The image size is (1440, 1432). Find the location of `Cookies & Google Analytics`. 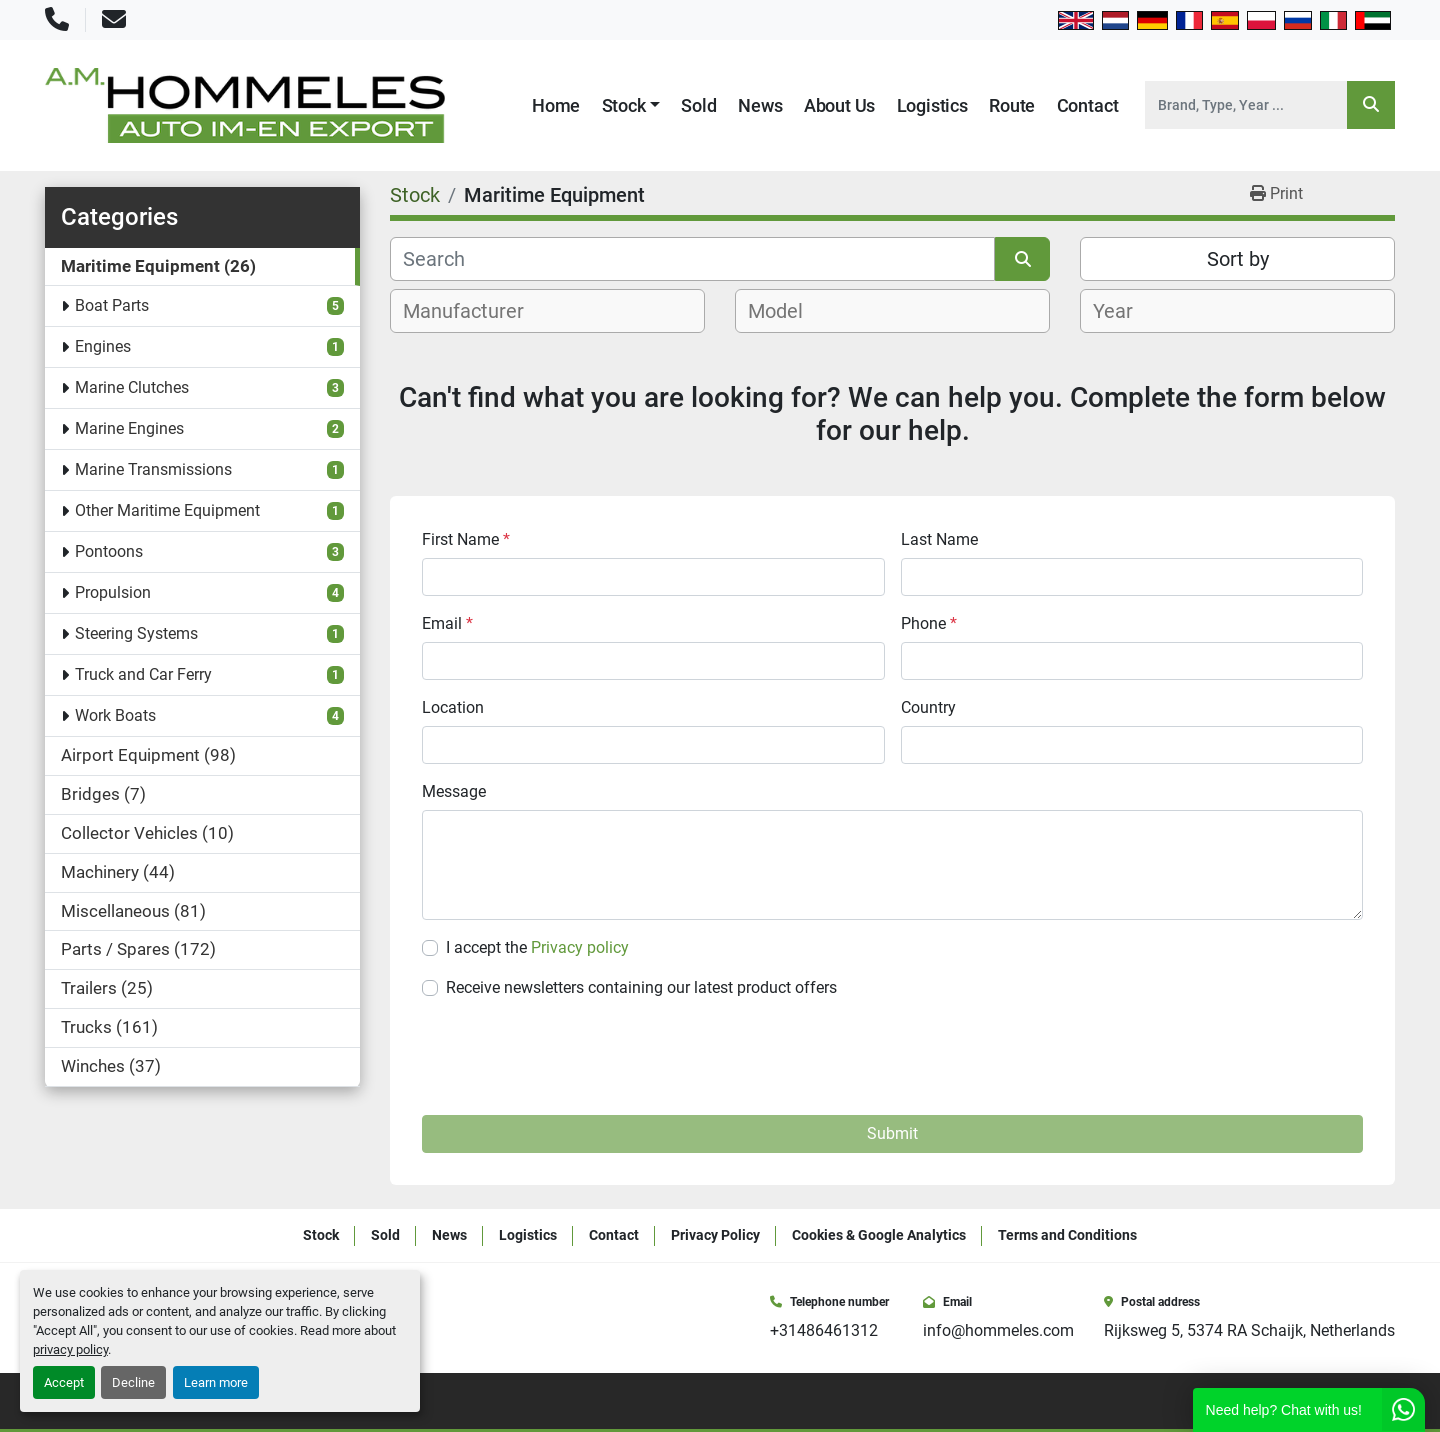

Cookies & Google Analytics is located at coordinates (879, 1235).